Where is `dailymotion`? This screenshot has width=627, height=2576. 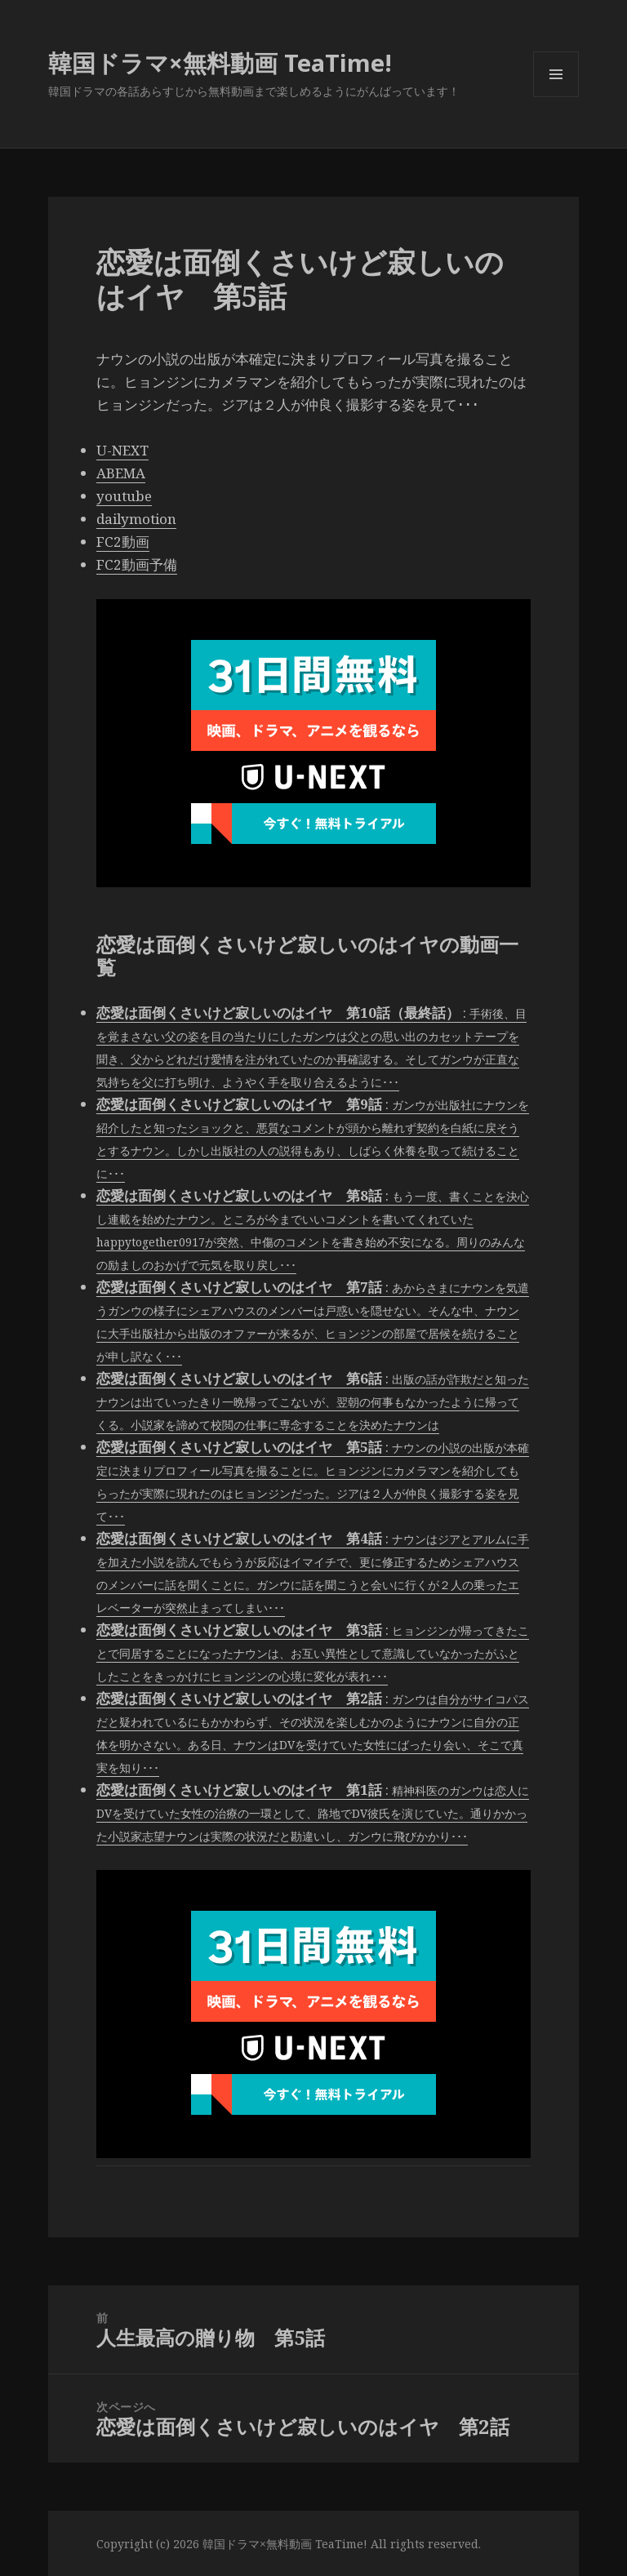
dailymotion is located at coordinates (136, 518).